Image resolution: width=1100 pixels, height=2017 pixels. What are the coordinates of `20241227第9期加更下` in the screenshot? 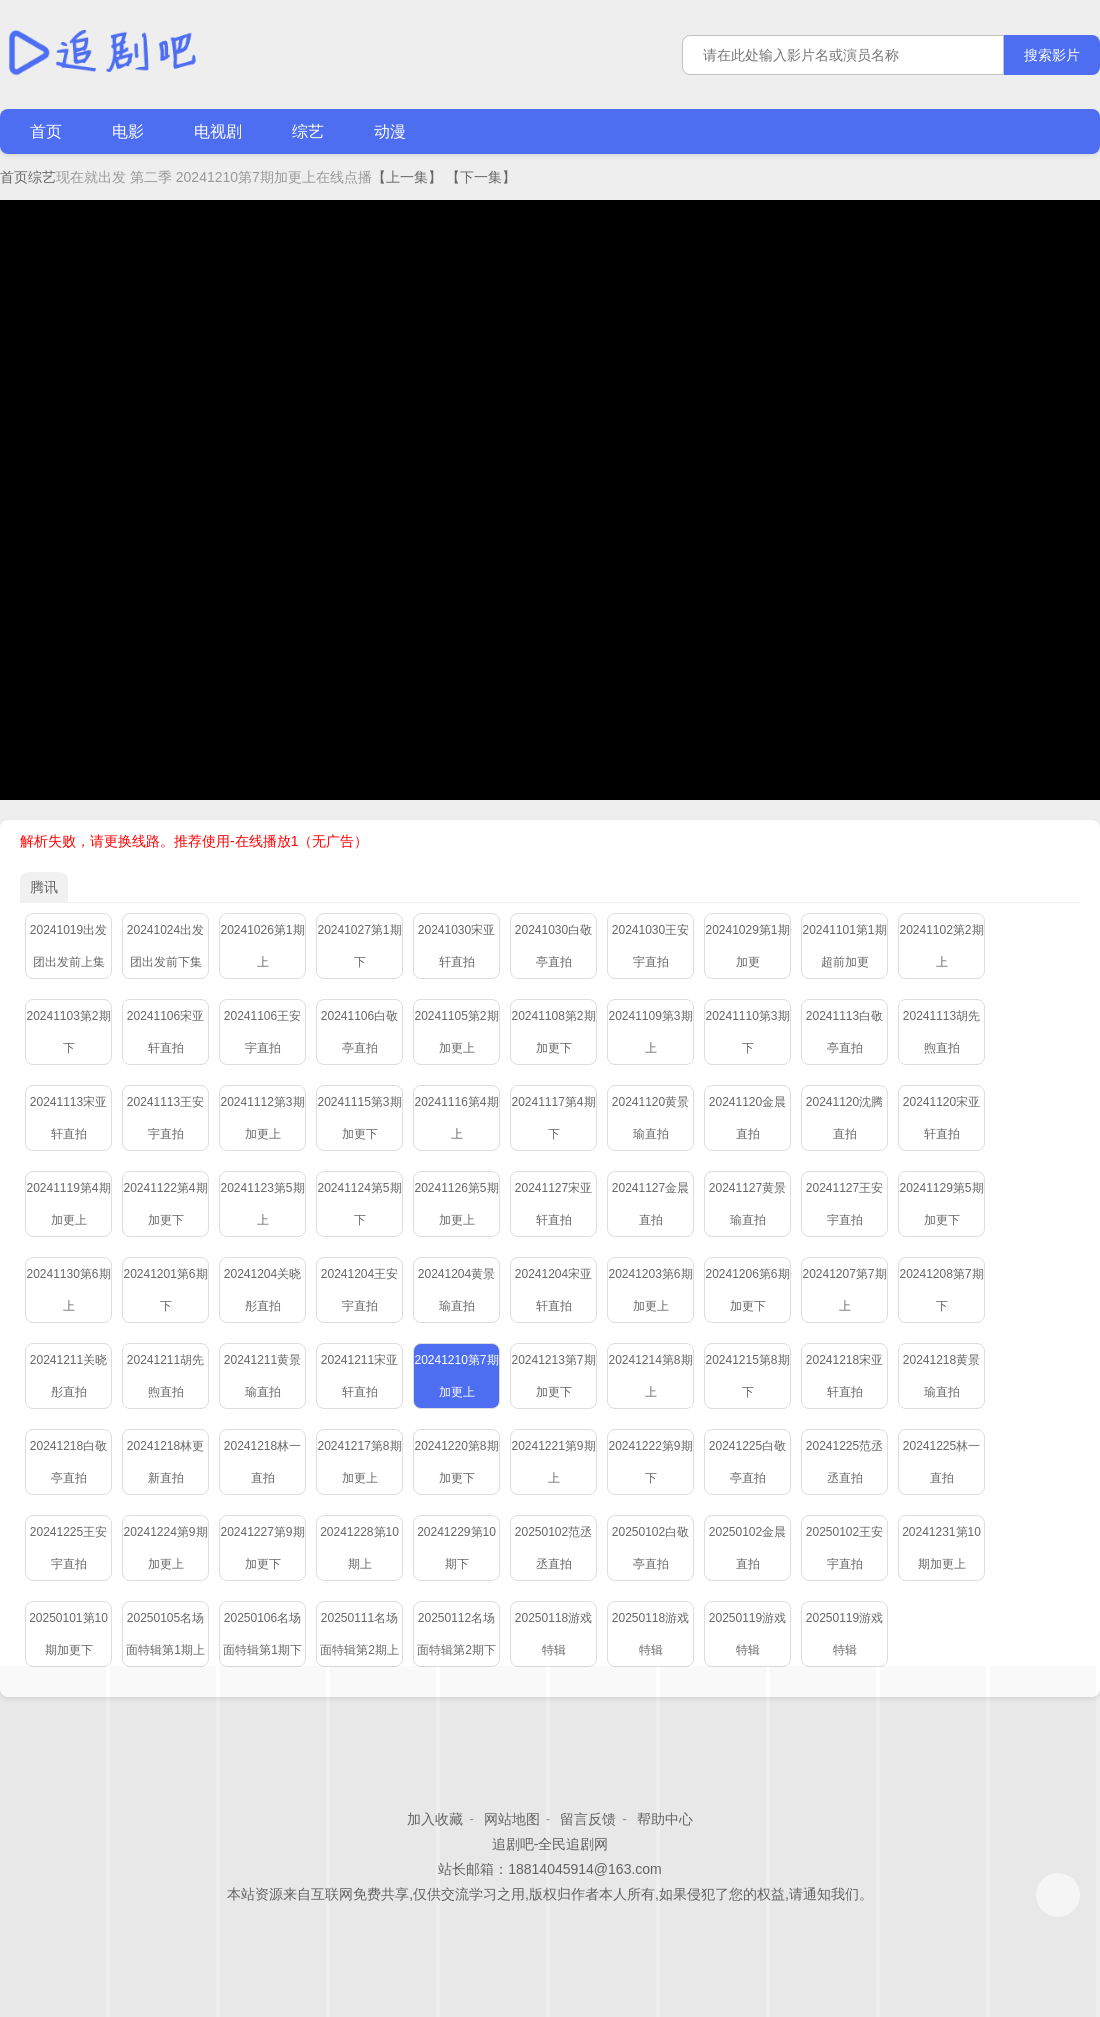 It's located at (262, 1548).